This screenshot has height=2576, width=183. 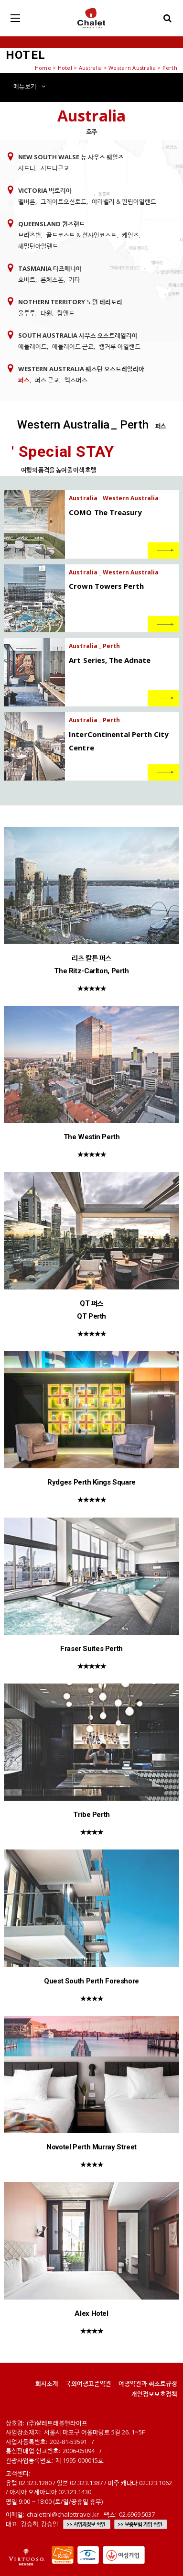 I want to click on 시드니근교, so click(x=55, y=168).